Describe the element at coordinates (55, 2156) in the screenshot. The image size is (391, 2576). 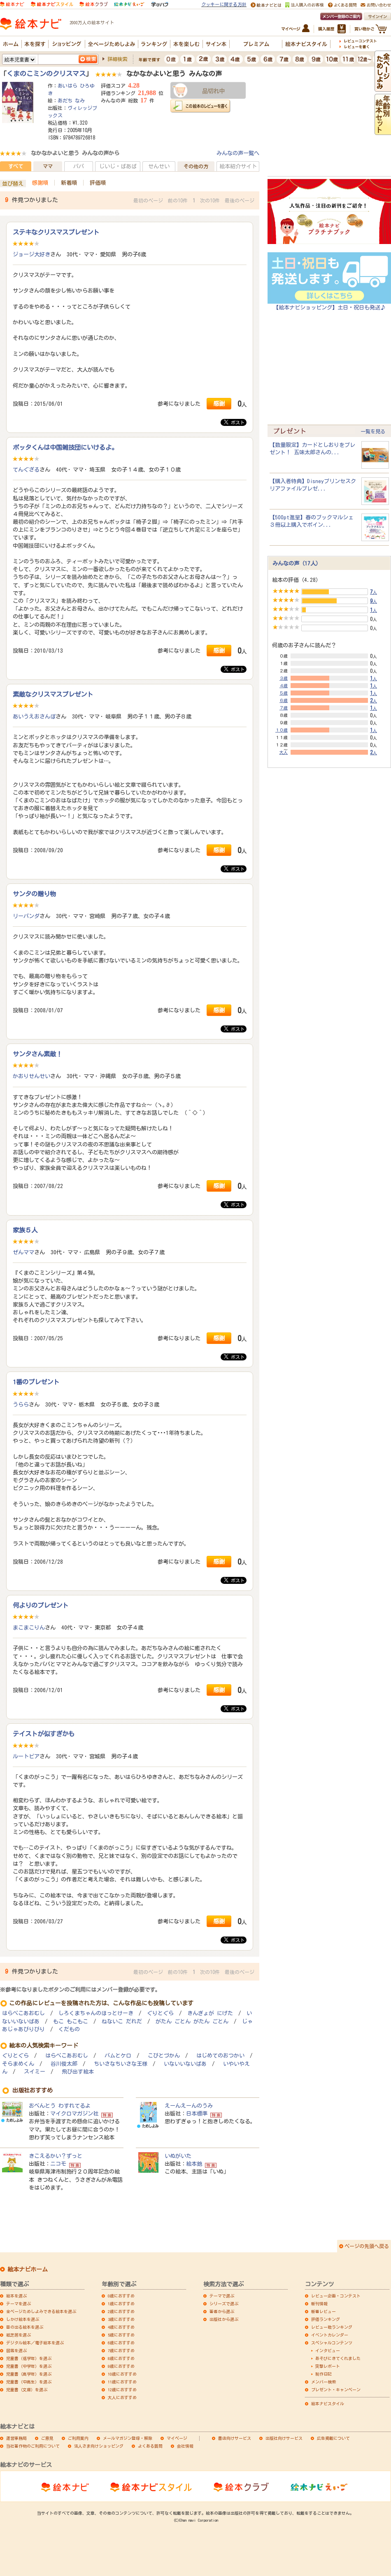
I see `きこえるかい？ずっと` at that location.